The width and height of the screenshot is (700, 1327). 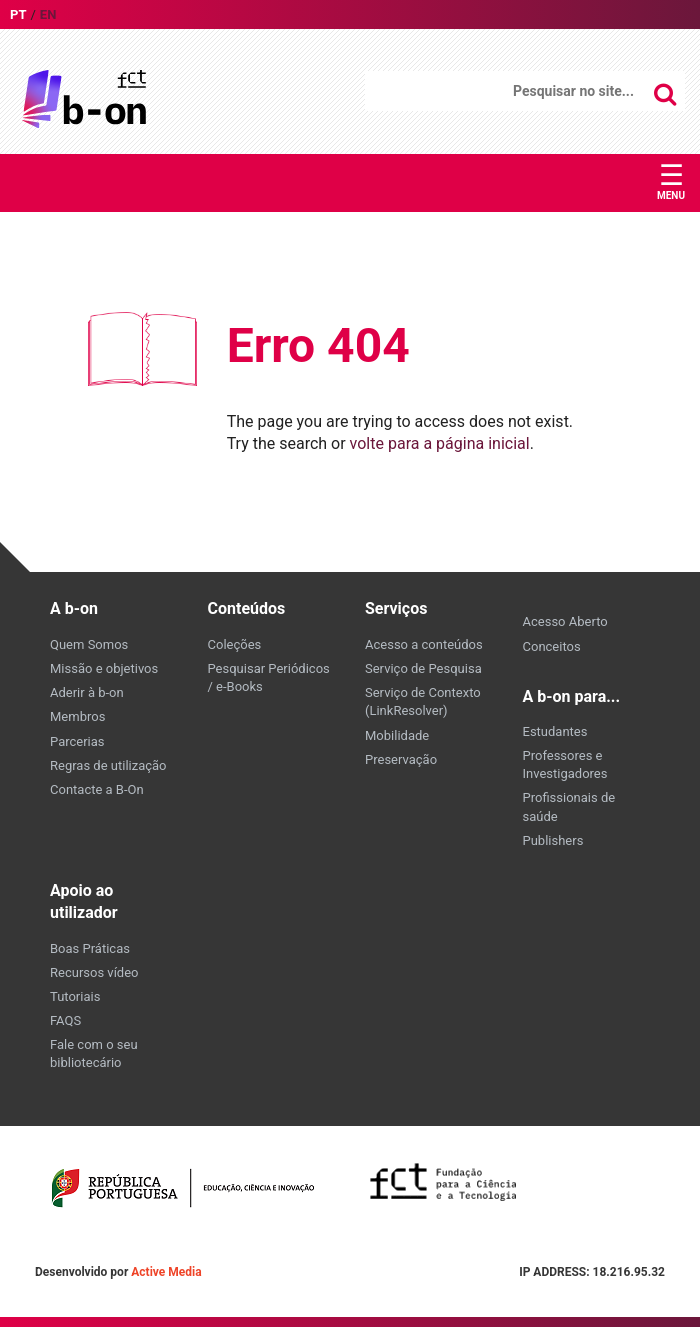 I want to click on Membros, so click(x=77, y=716).